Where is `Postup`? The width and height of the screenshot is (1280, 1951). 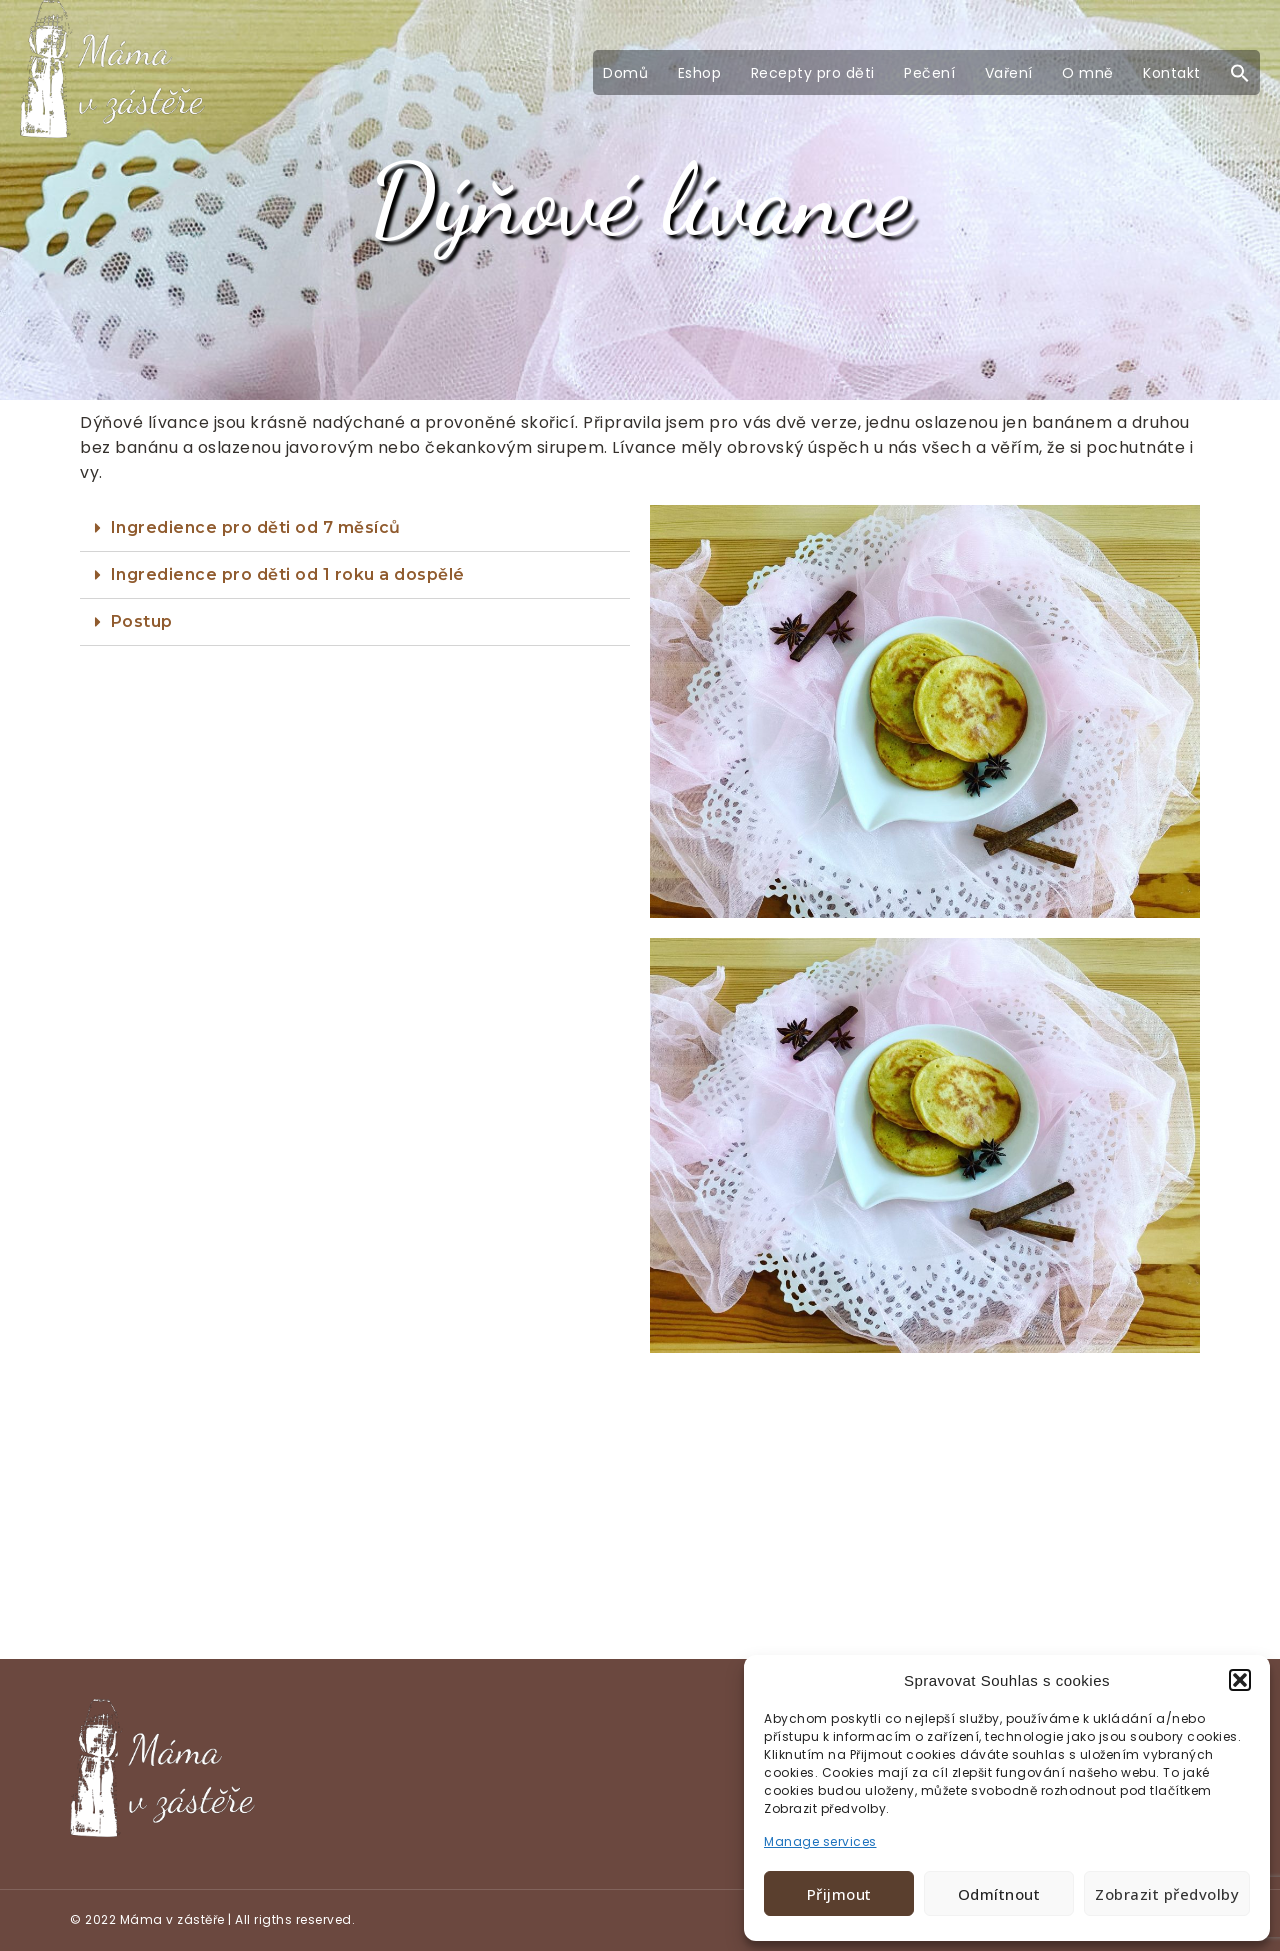
Postup is located at coordinates (142, 621).